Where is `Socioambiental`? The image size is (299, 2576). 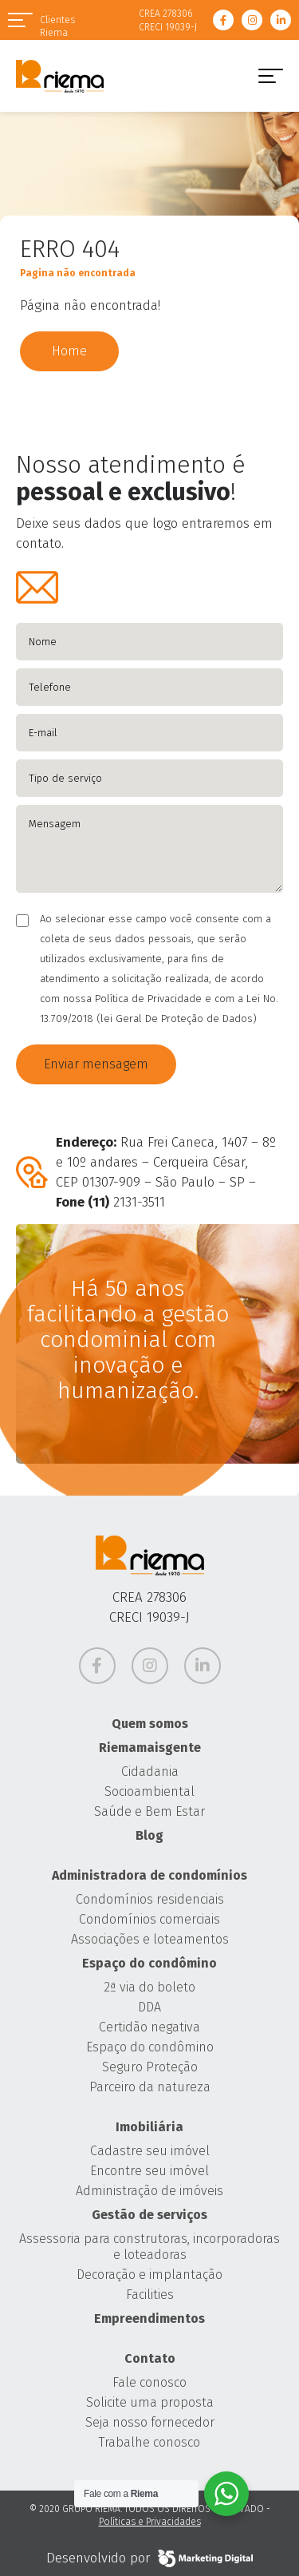
Socioambiental is located at coordinates (149, 1791).